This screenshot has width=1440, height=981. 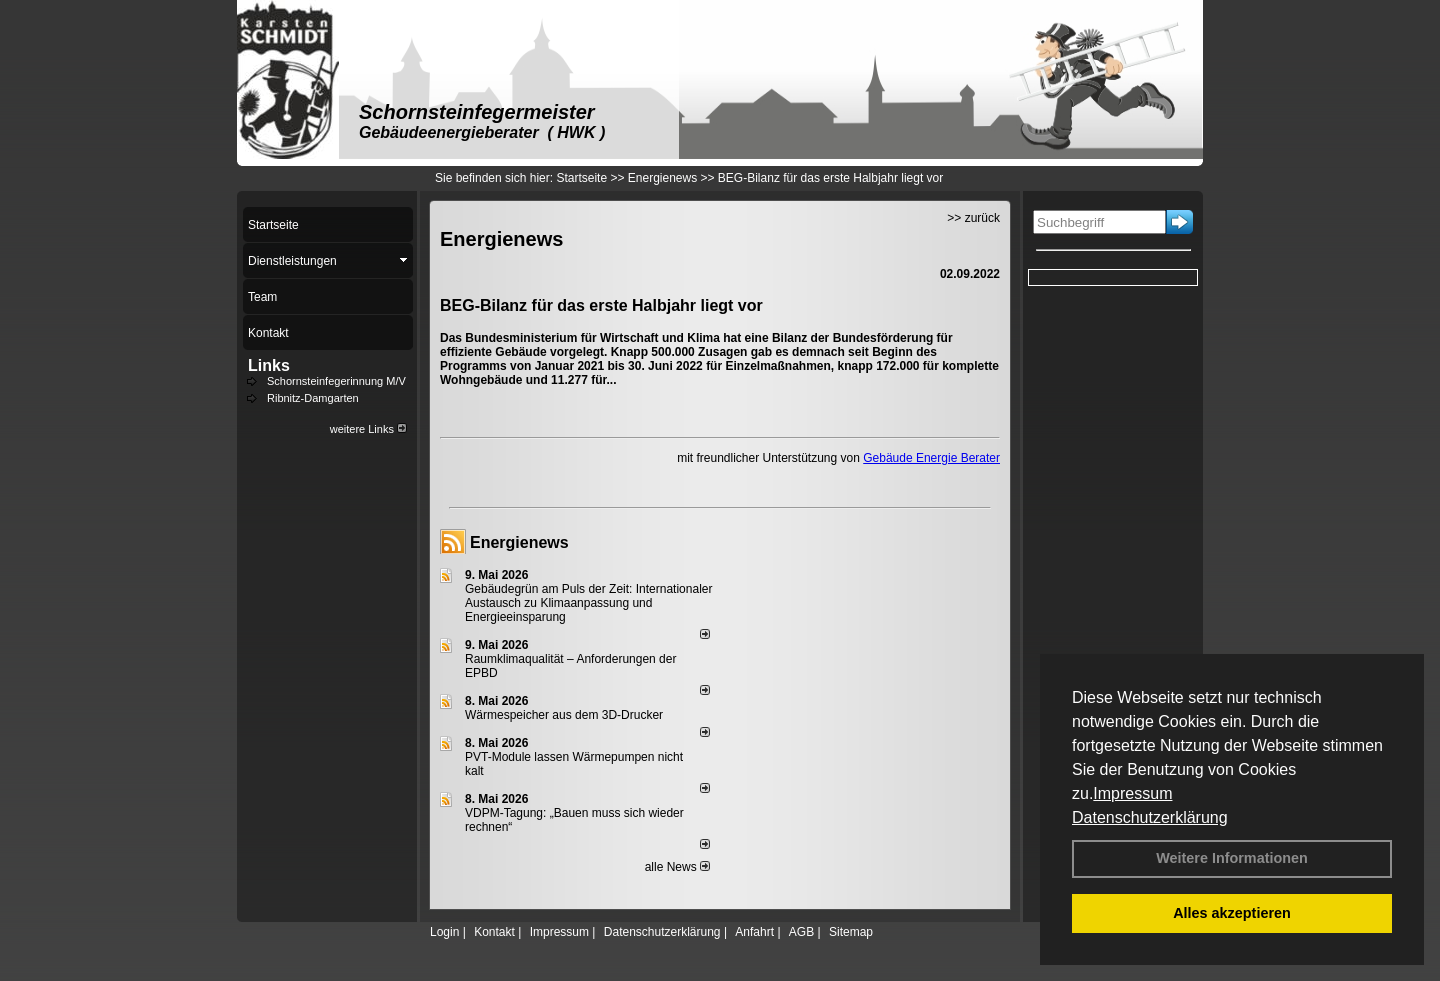 I want to click on Ribnitz-Damgarten, so click(x=313, y=398).